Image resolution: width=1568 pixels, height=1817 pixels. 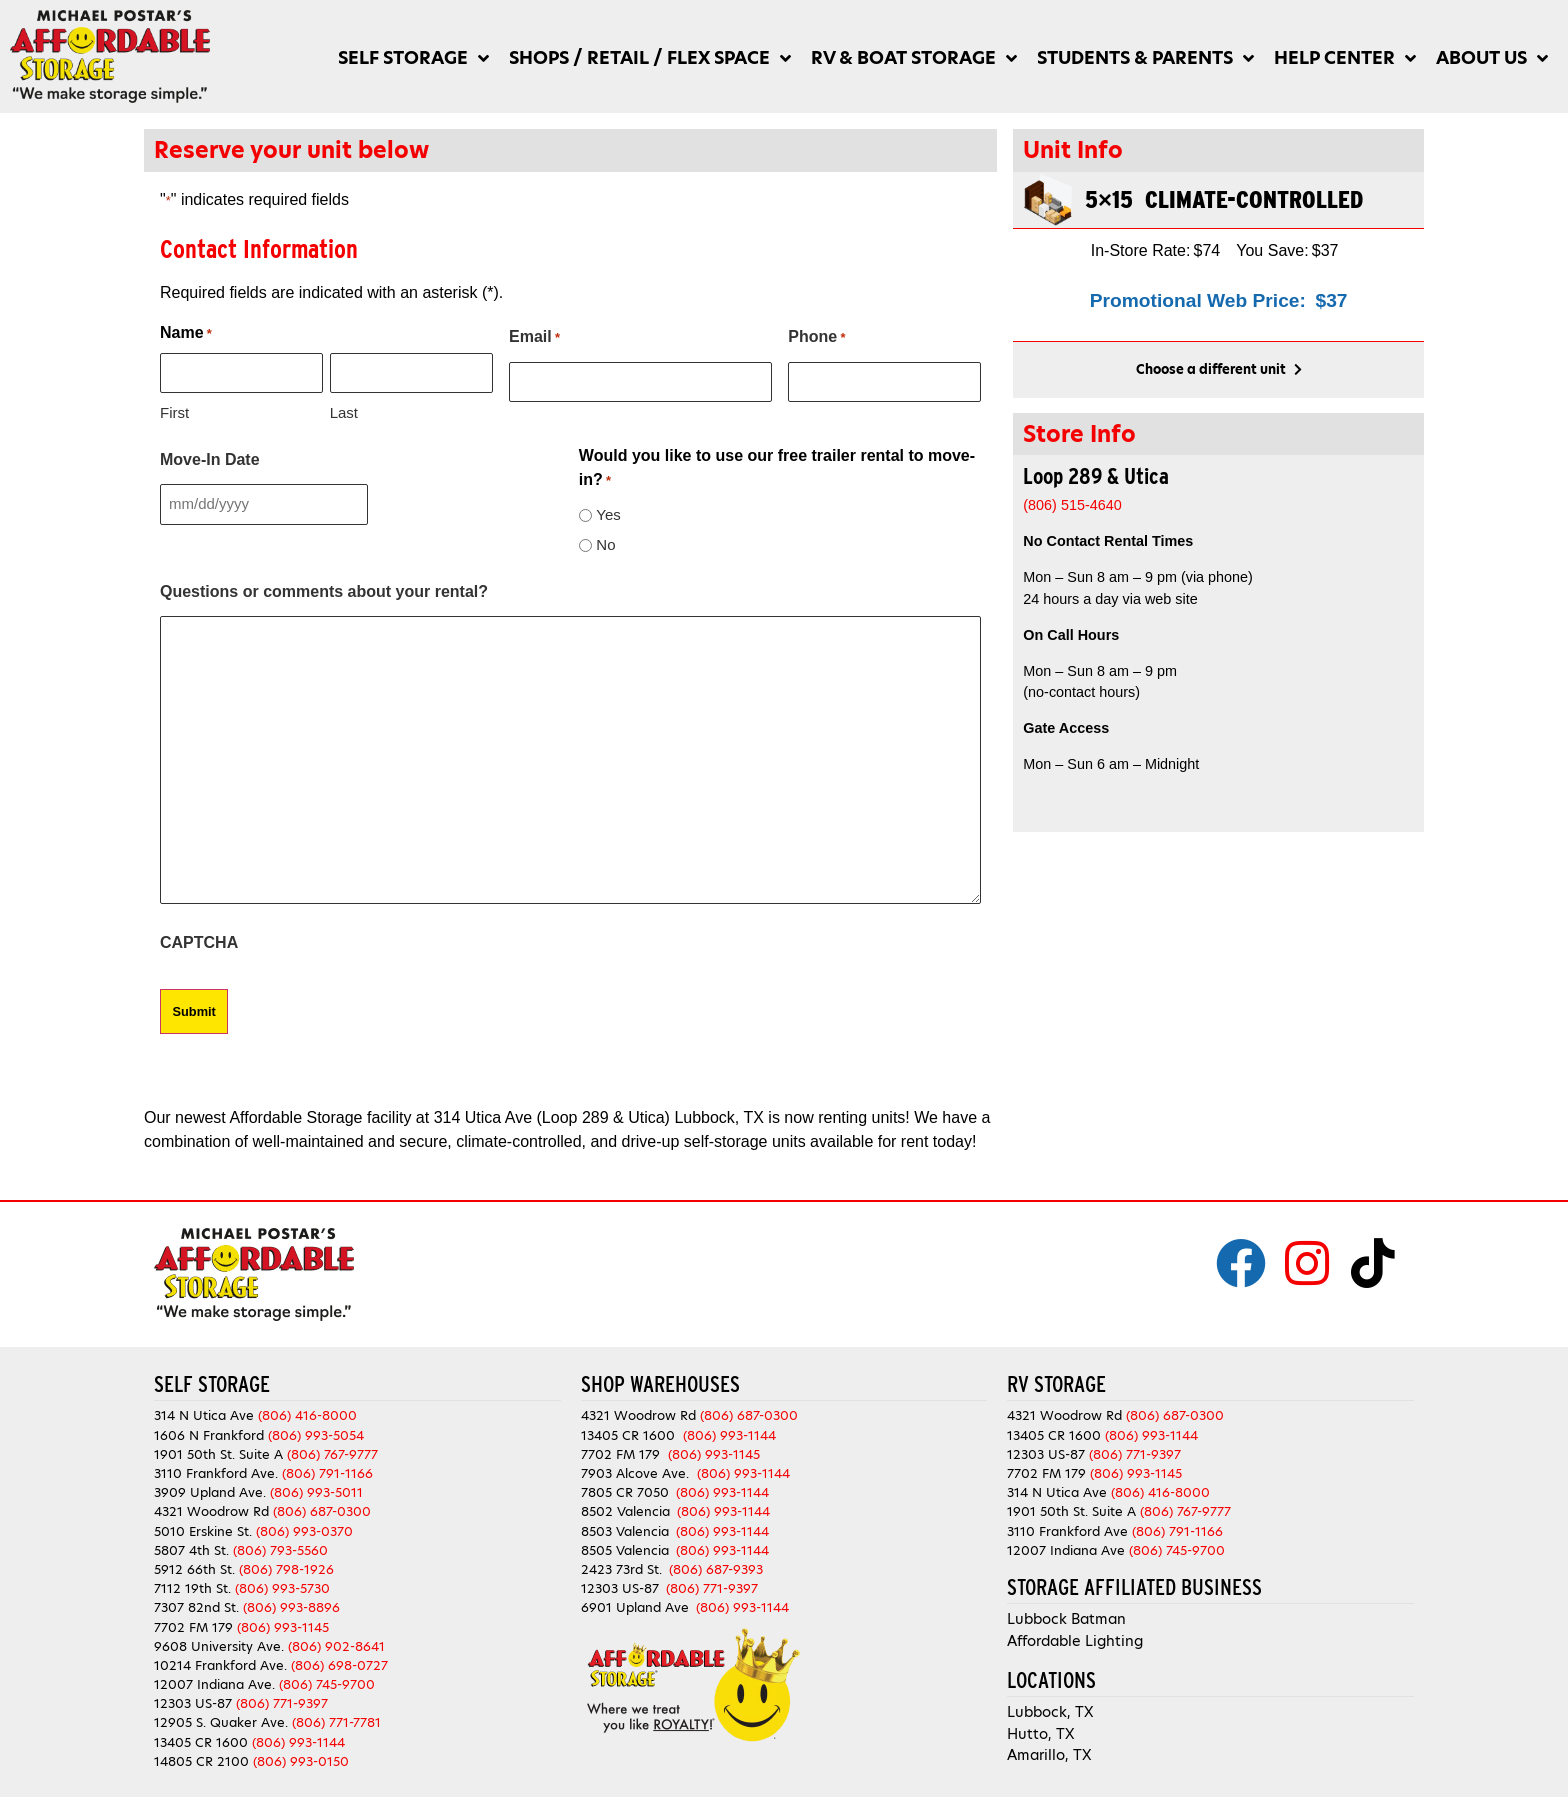 I want to click on 8503 Valencia, so click(x=625, y=1530).